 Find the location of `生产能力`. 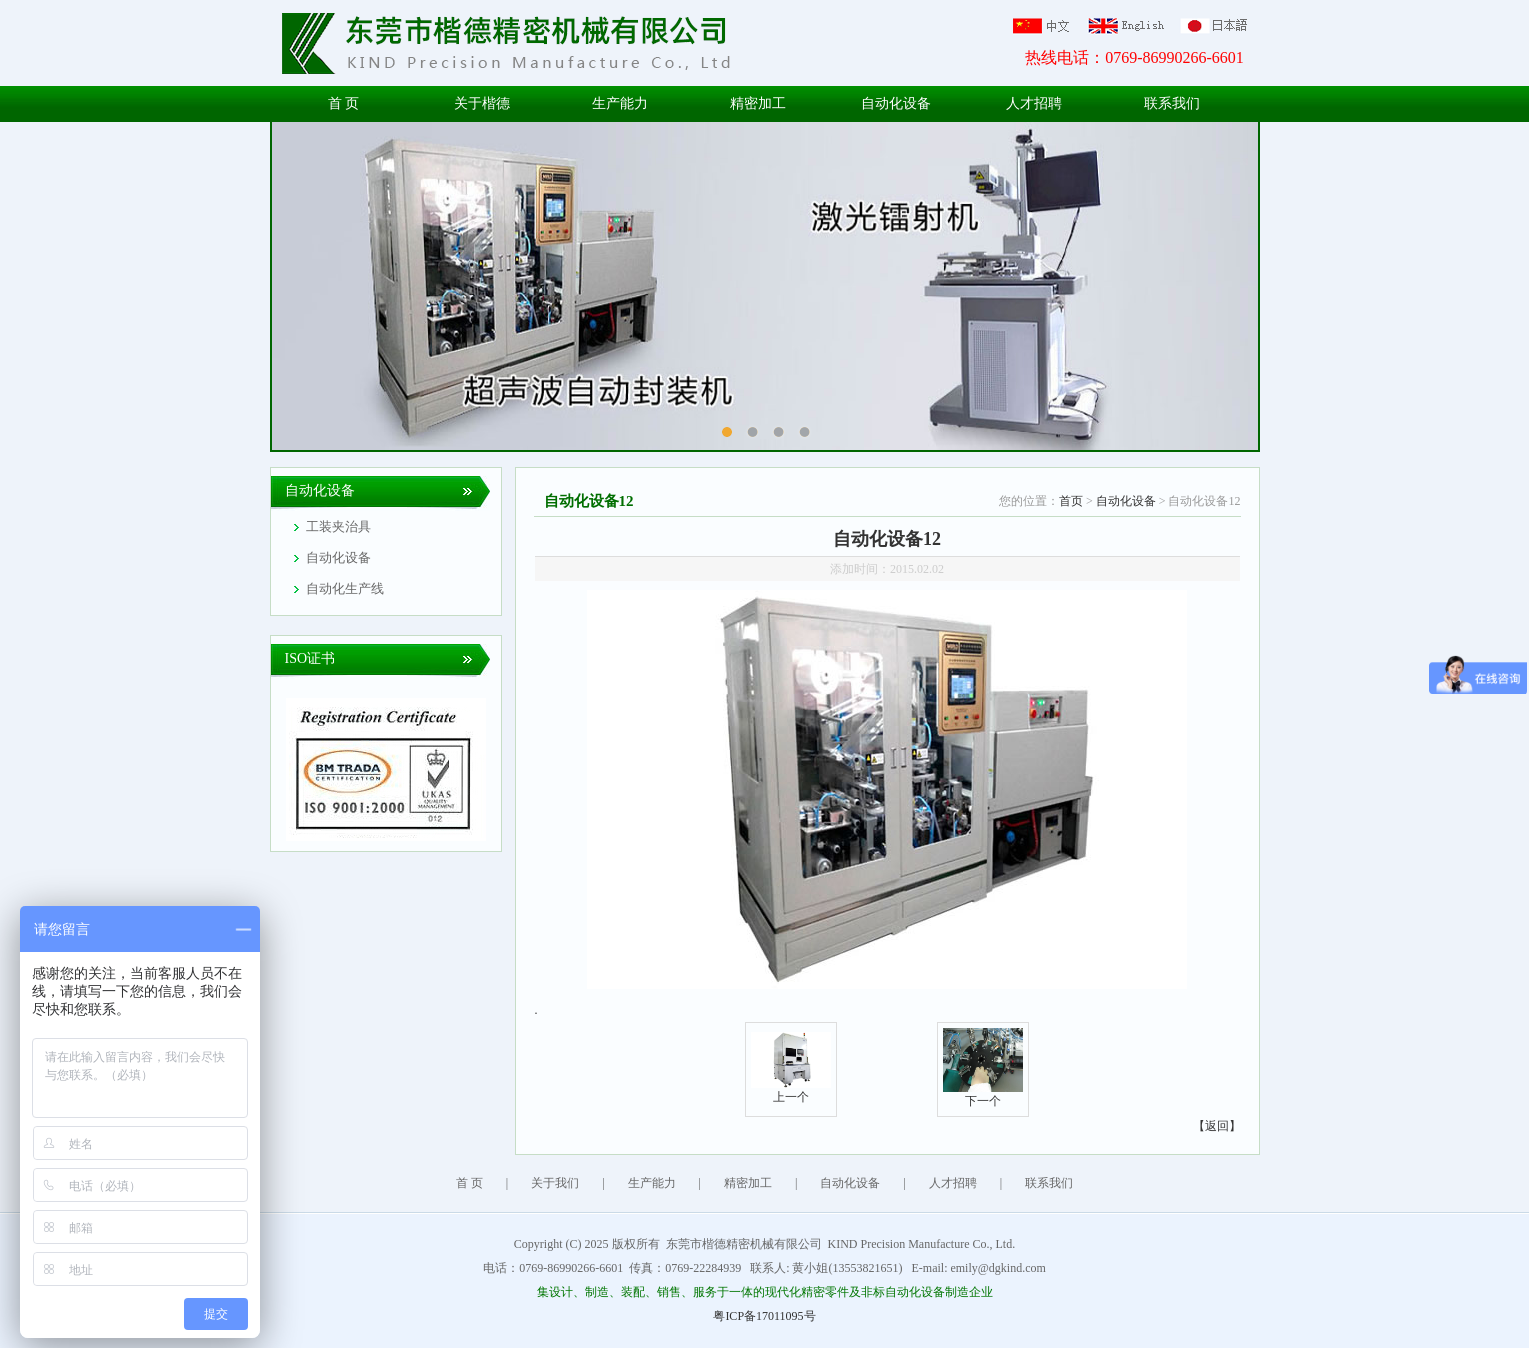

生产能力 is located at coordinates (620, 103).